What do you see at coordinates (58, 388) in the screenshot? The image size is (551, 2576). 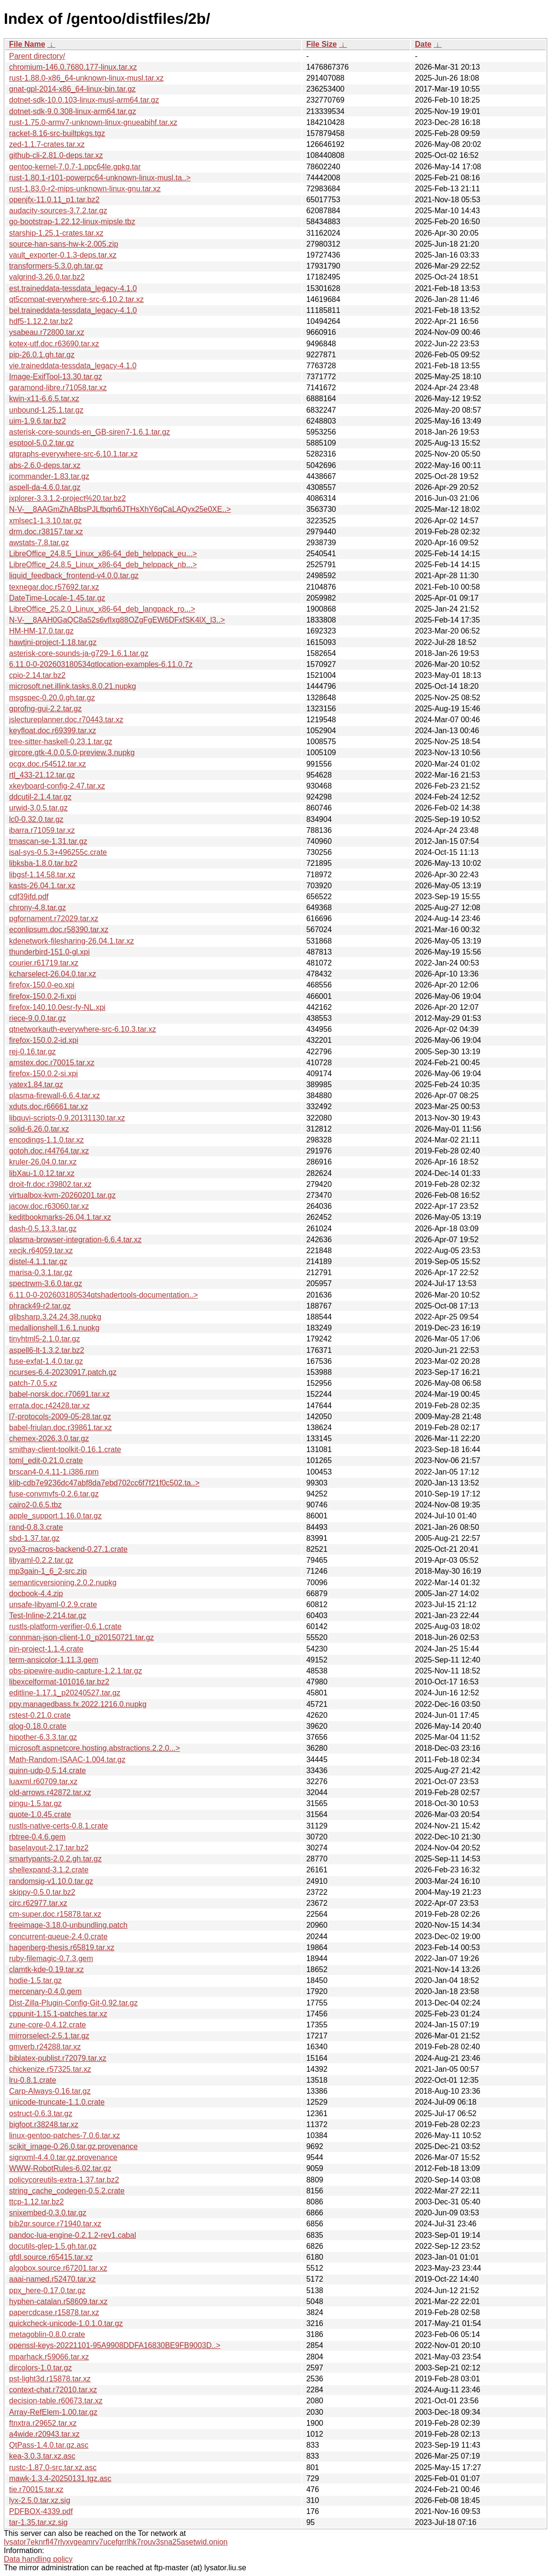 I see `garamond-libre.r71058.tar.xz` at bounding box center [58, 388].